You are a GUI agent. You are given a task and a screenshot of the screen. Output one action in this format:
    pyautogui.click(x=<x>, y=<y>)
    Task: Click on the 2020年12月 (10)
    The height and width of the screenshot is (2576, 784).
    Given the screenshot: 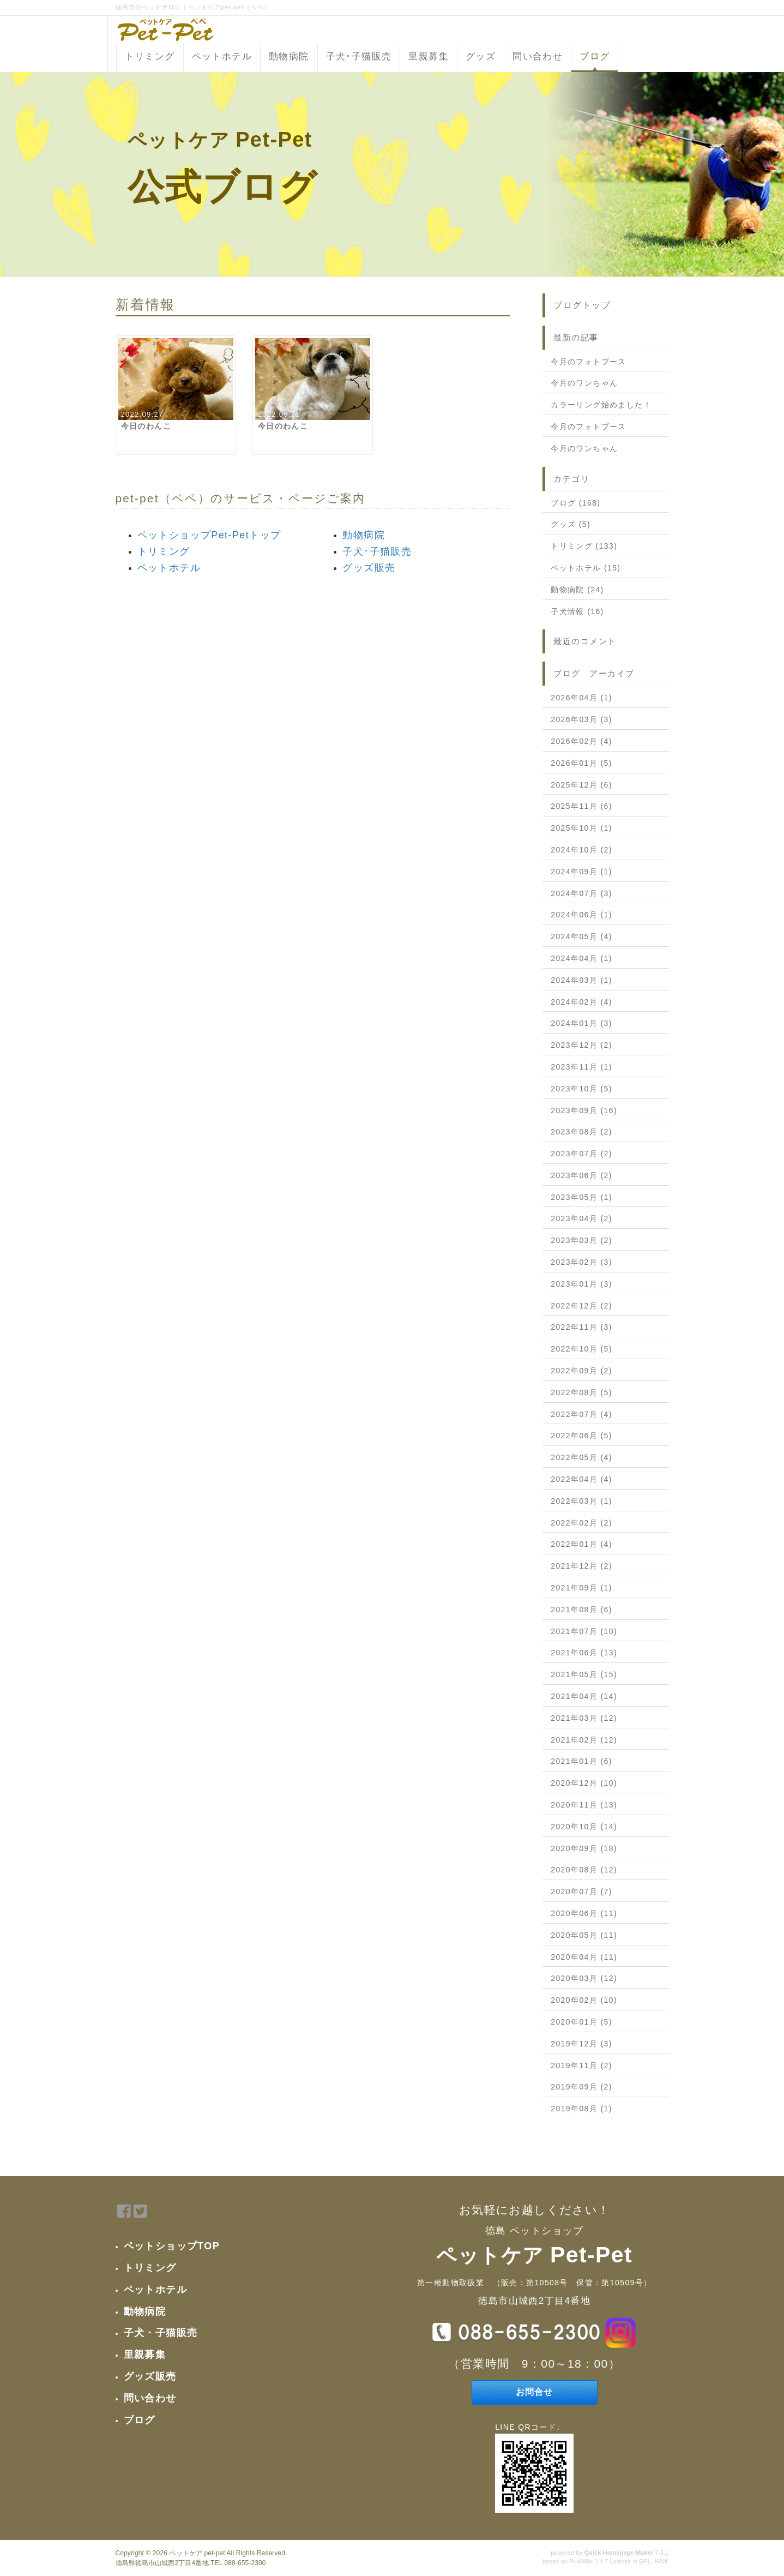 What is the action you would take?
    pyautogui.click(x=584, y=1783)
    